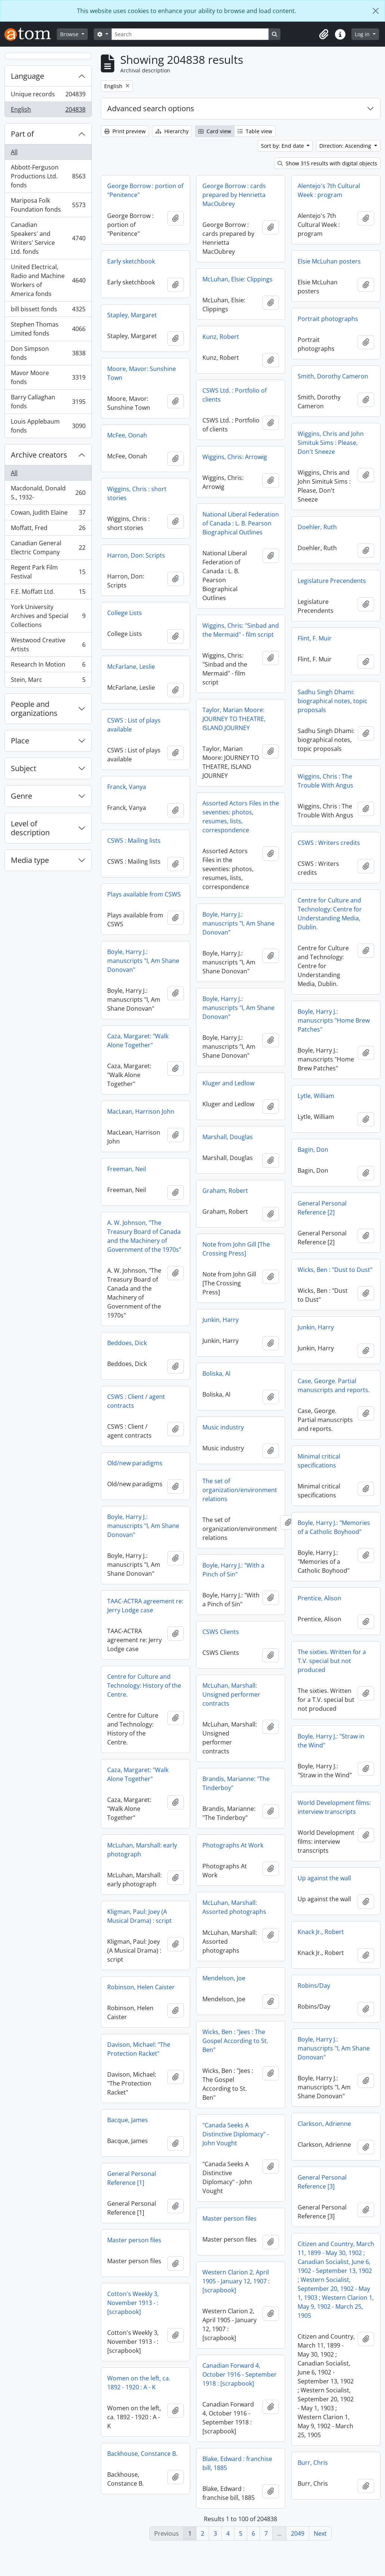 This screenshot has height=2576, width=385. What do you see at coordinates (334, 1038) in the screenshot?
I see `Boyle, Harry J.: manuscripts "Home Brew Patches"` at bounding box center [334, 1038].